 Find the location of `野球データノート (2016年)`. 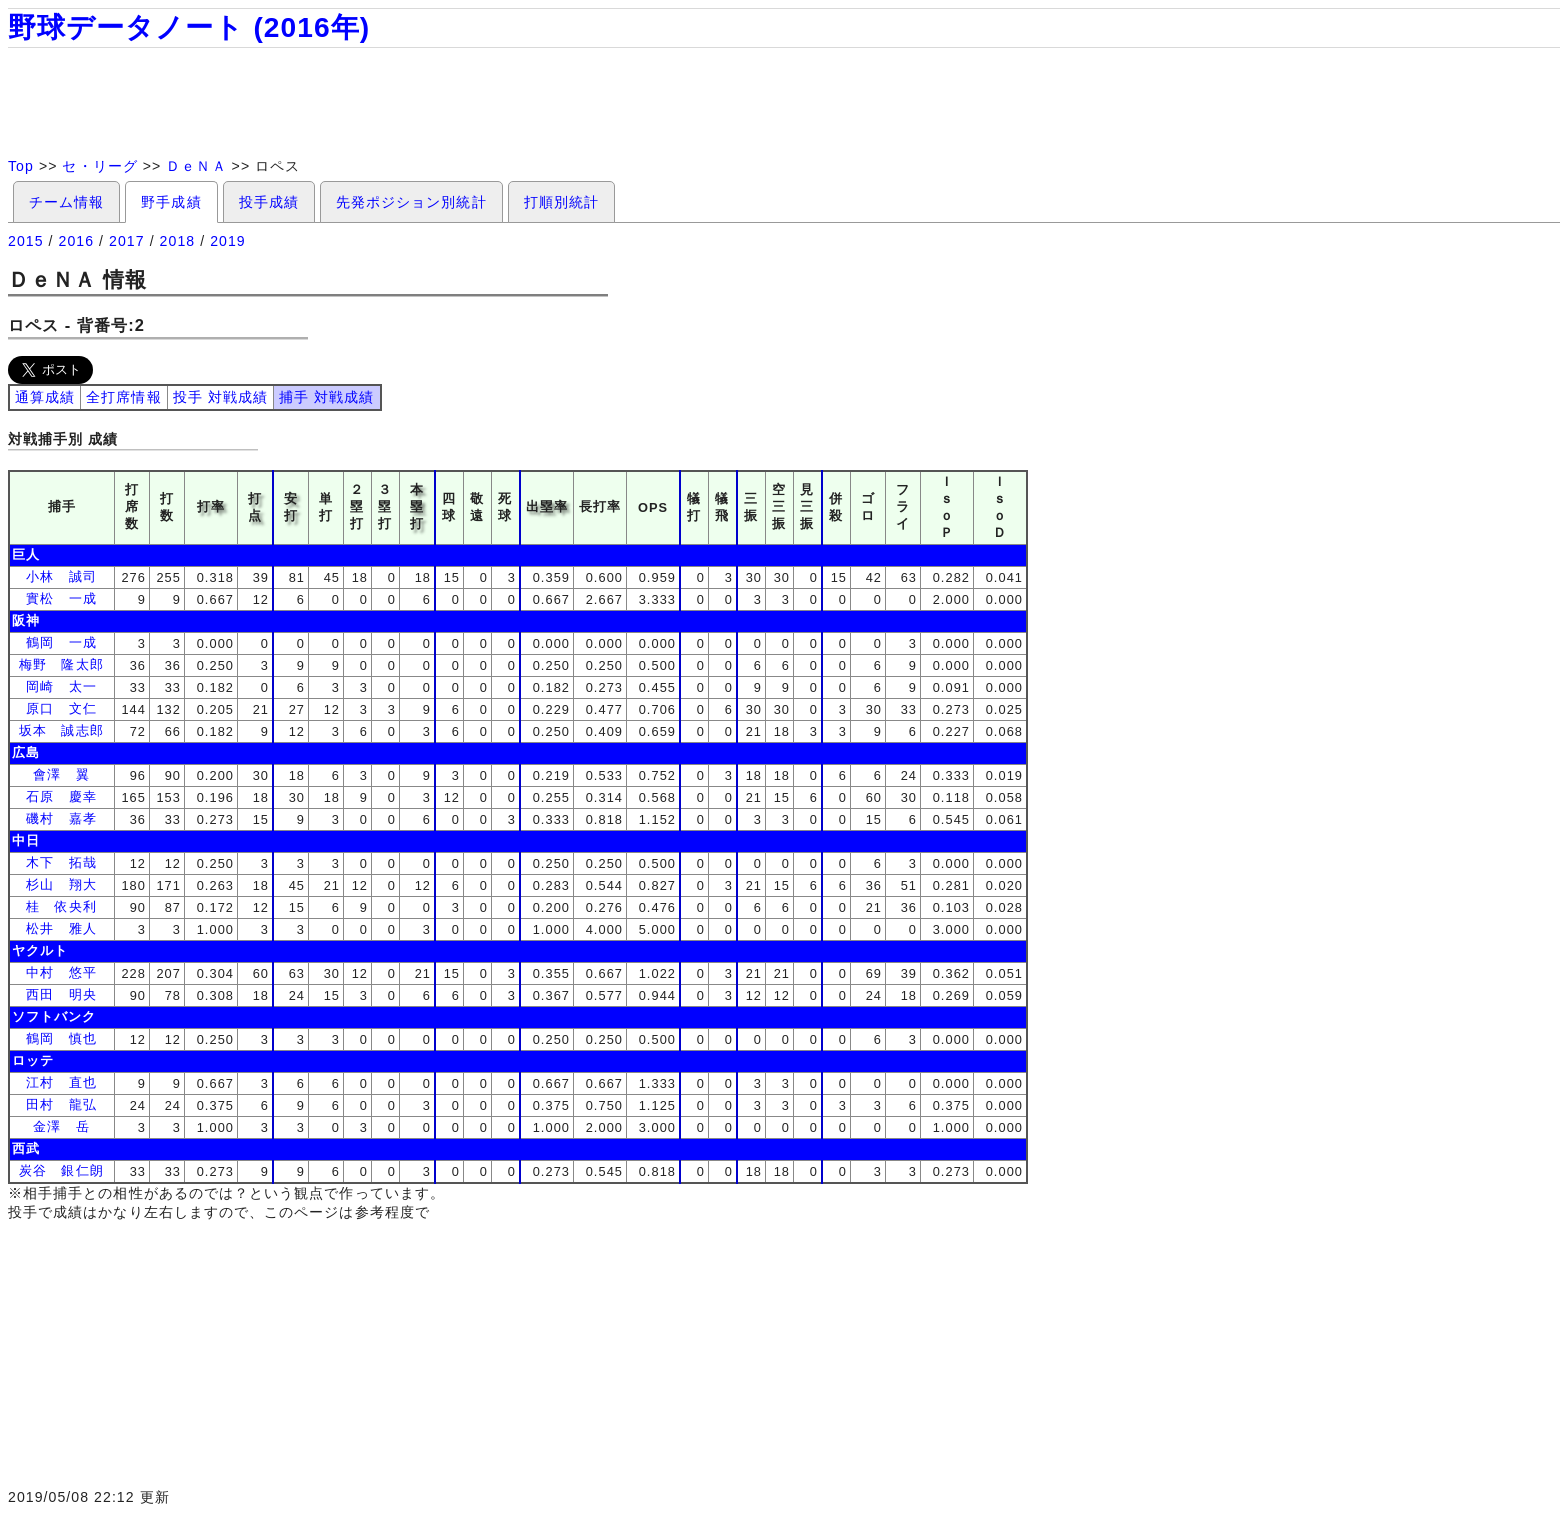

野球データノート (2016年) is located at coordinates (189, 27).